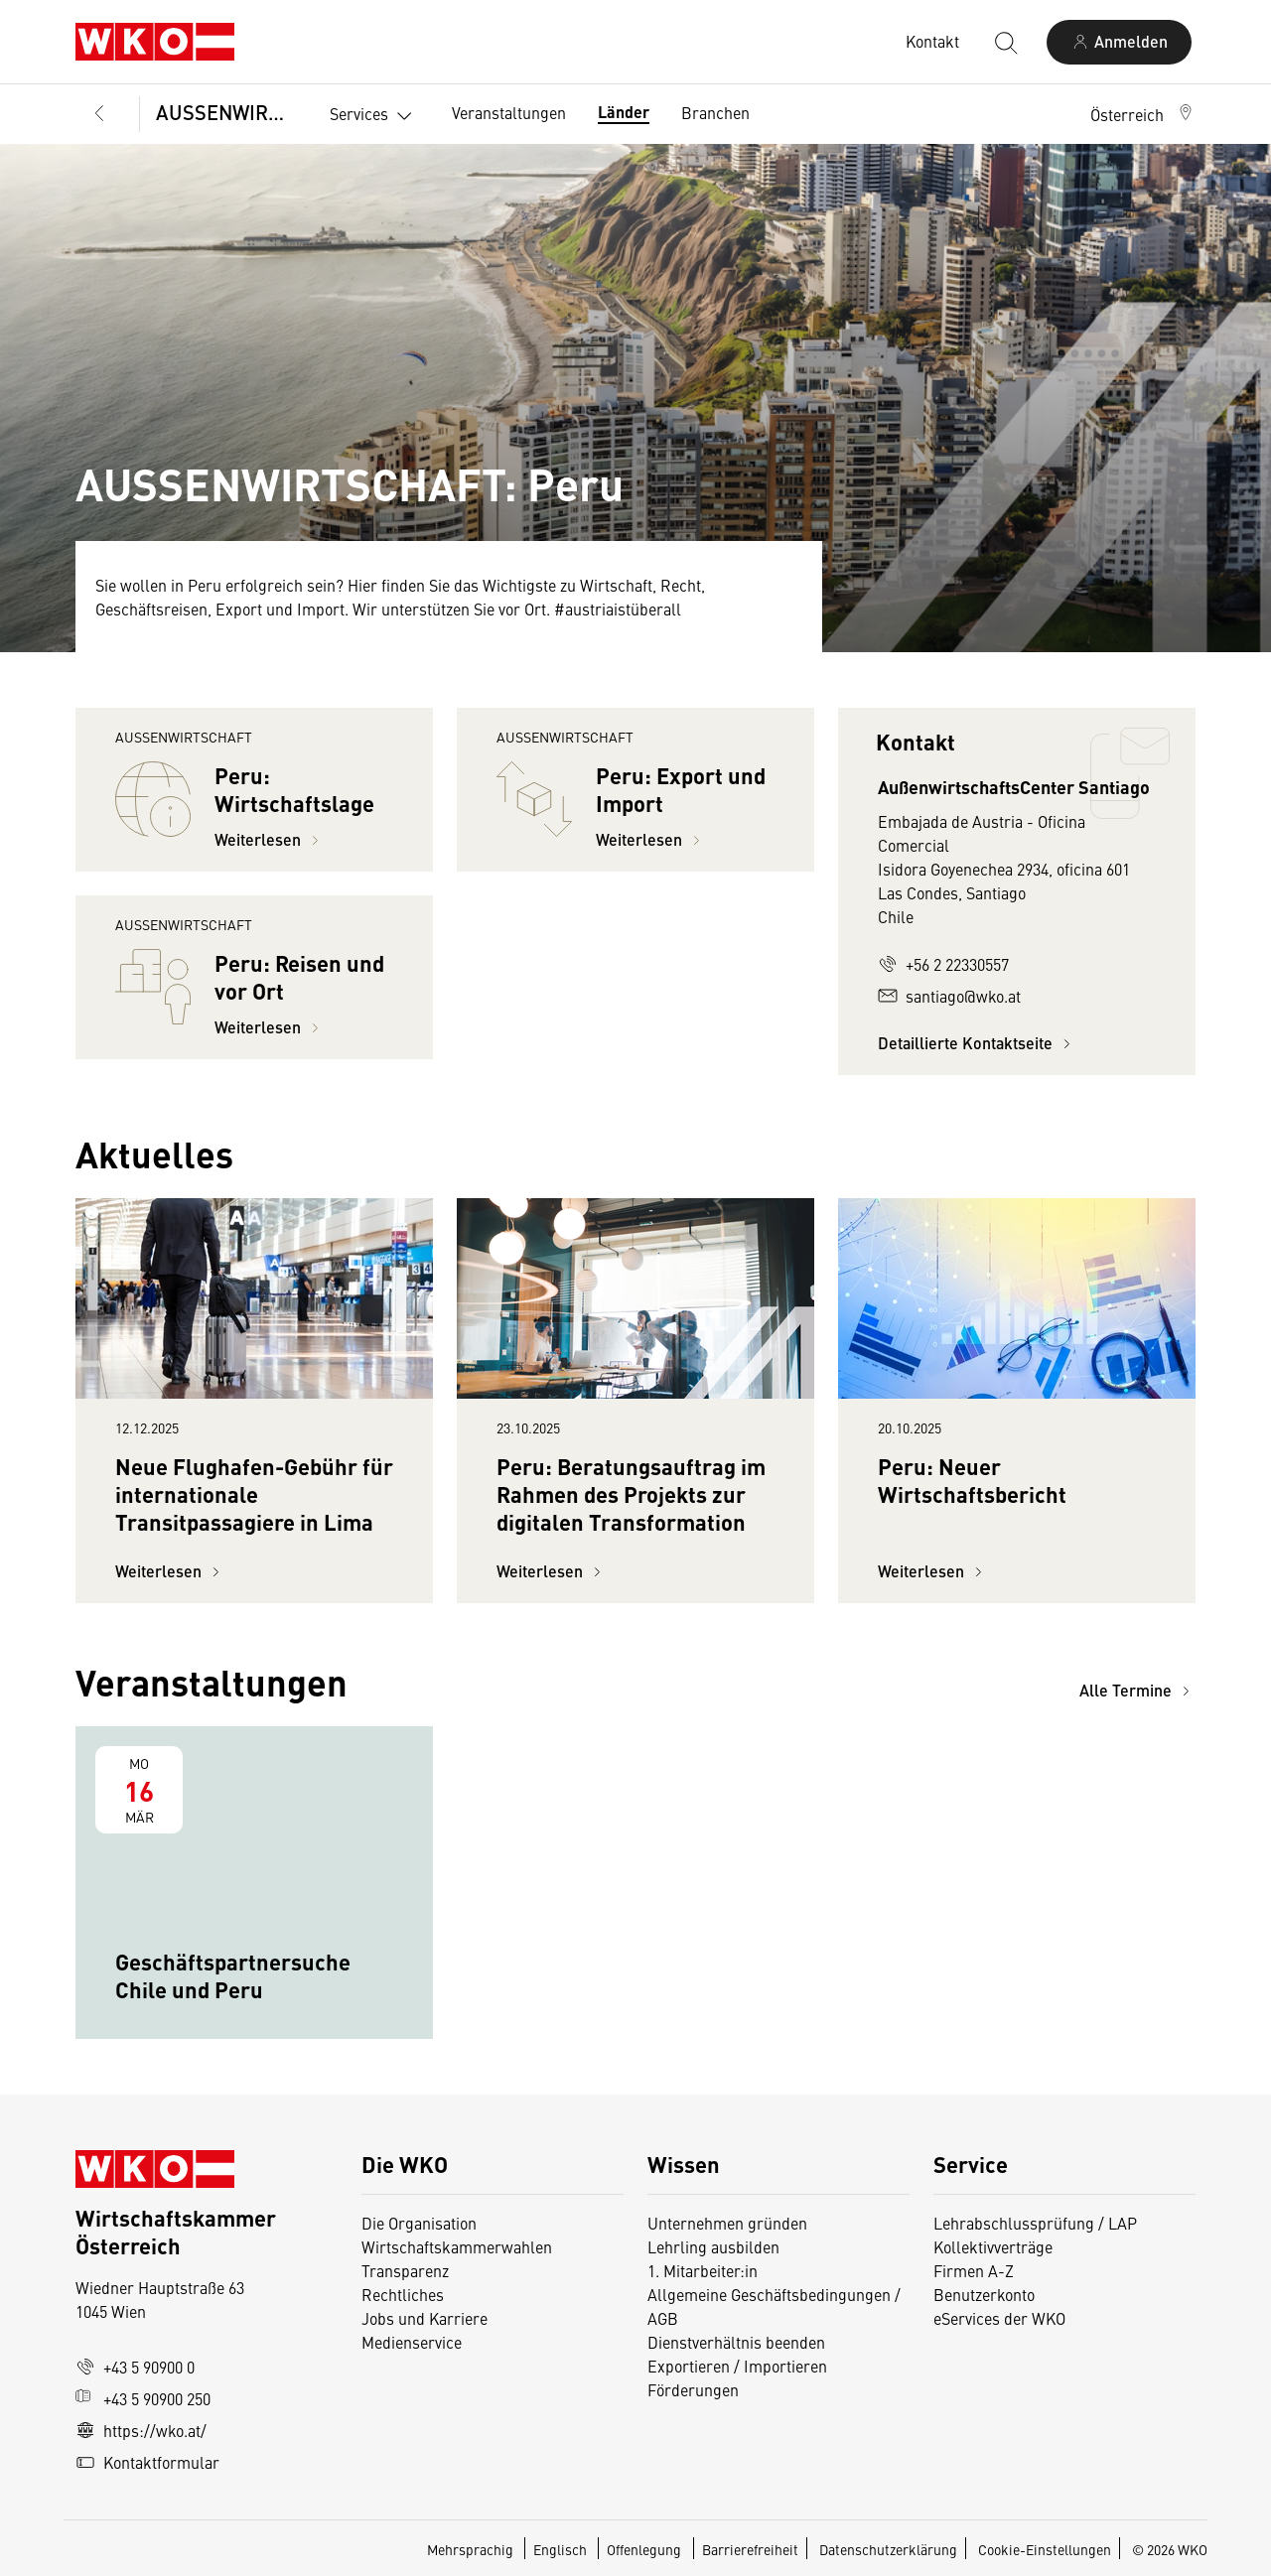  I want to click on Mehrsprachig, so click(471, 2549).